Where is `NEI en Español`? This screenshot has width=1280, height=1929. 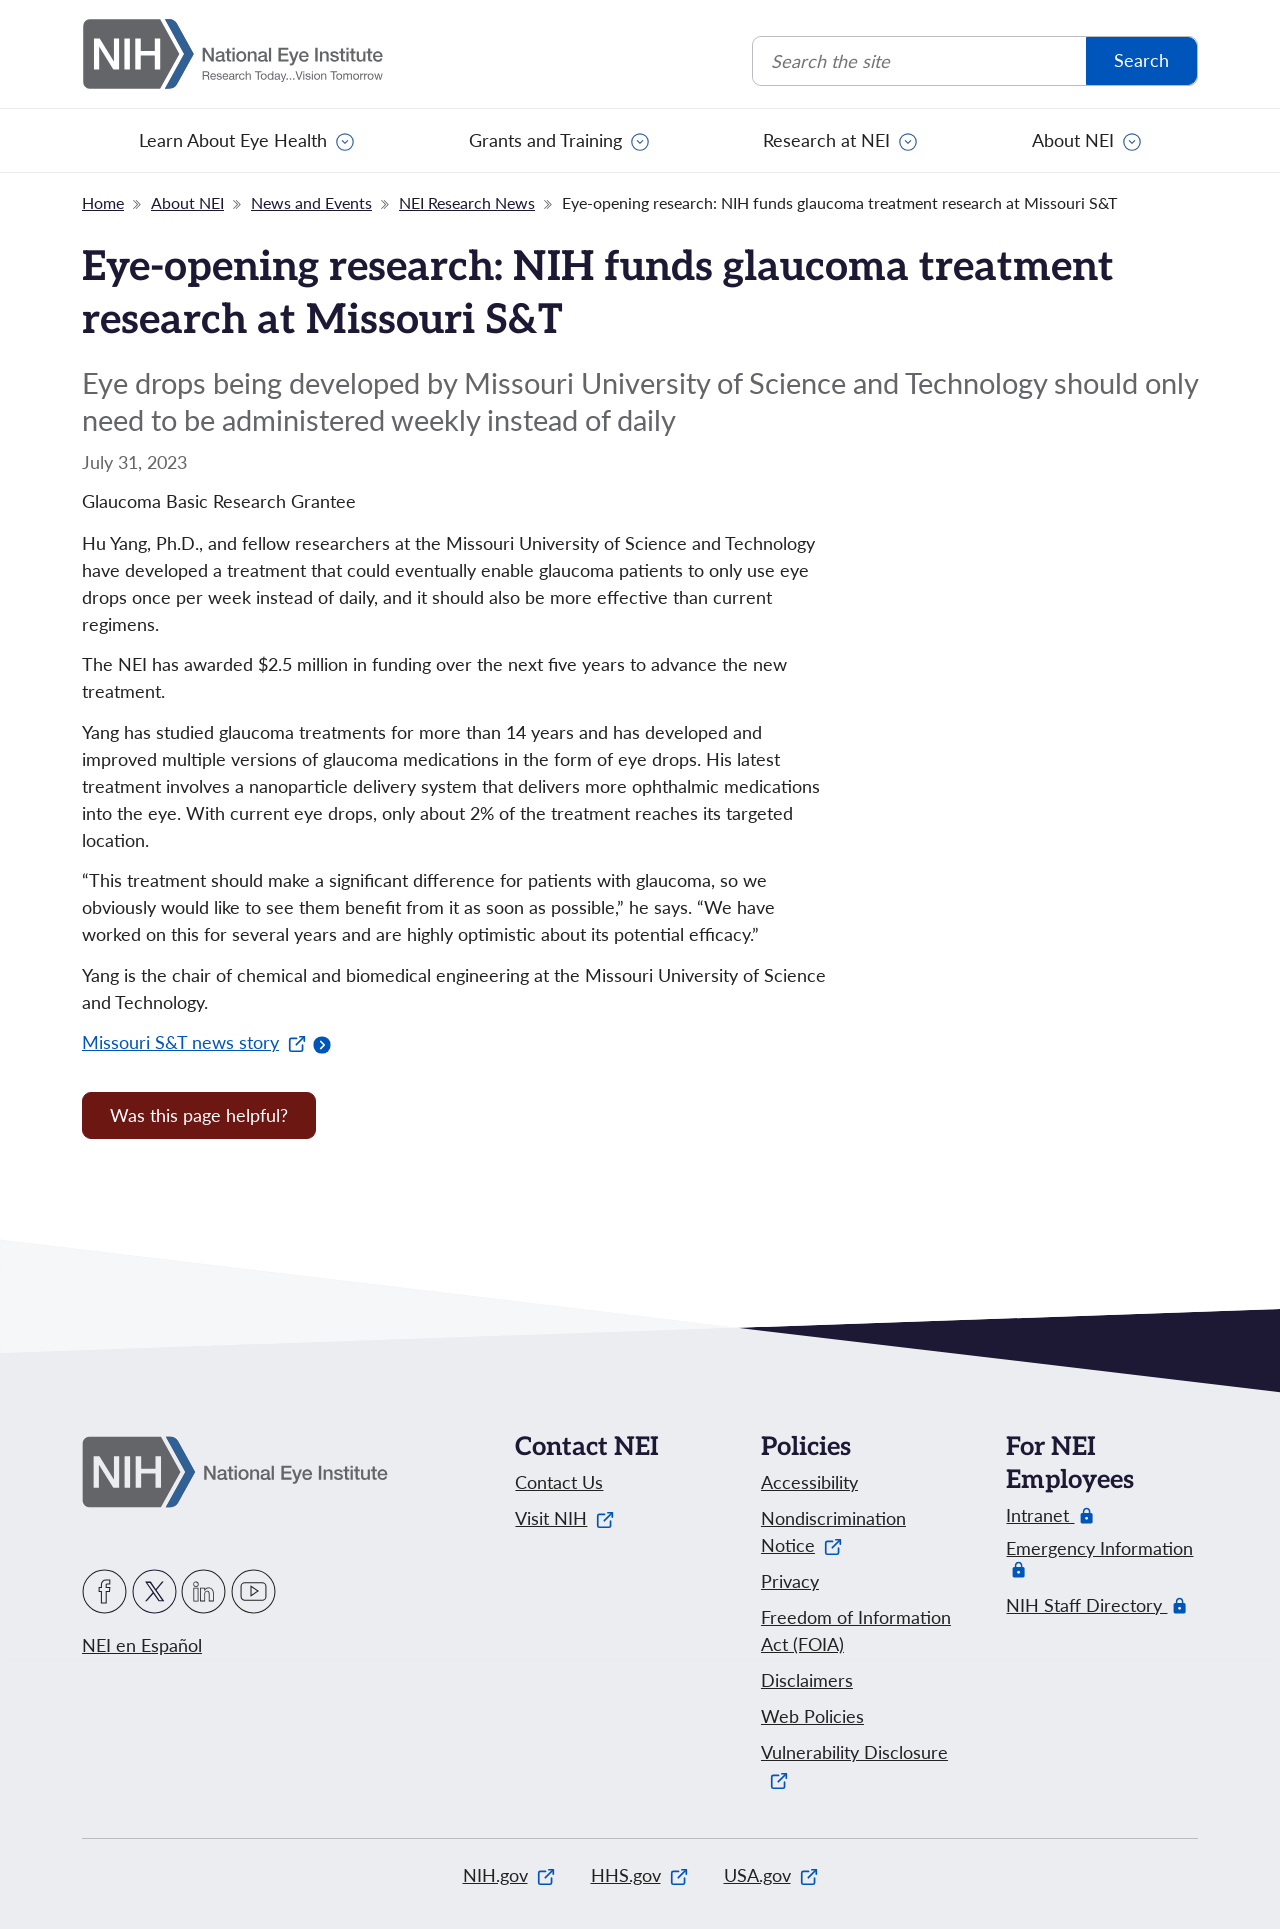
NEI en Español is located at coordinates (142, 1645).